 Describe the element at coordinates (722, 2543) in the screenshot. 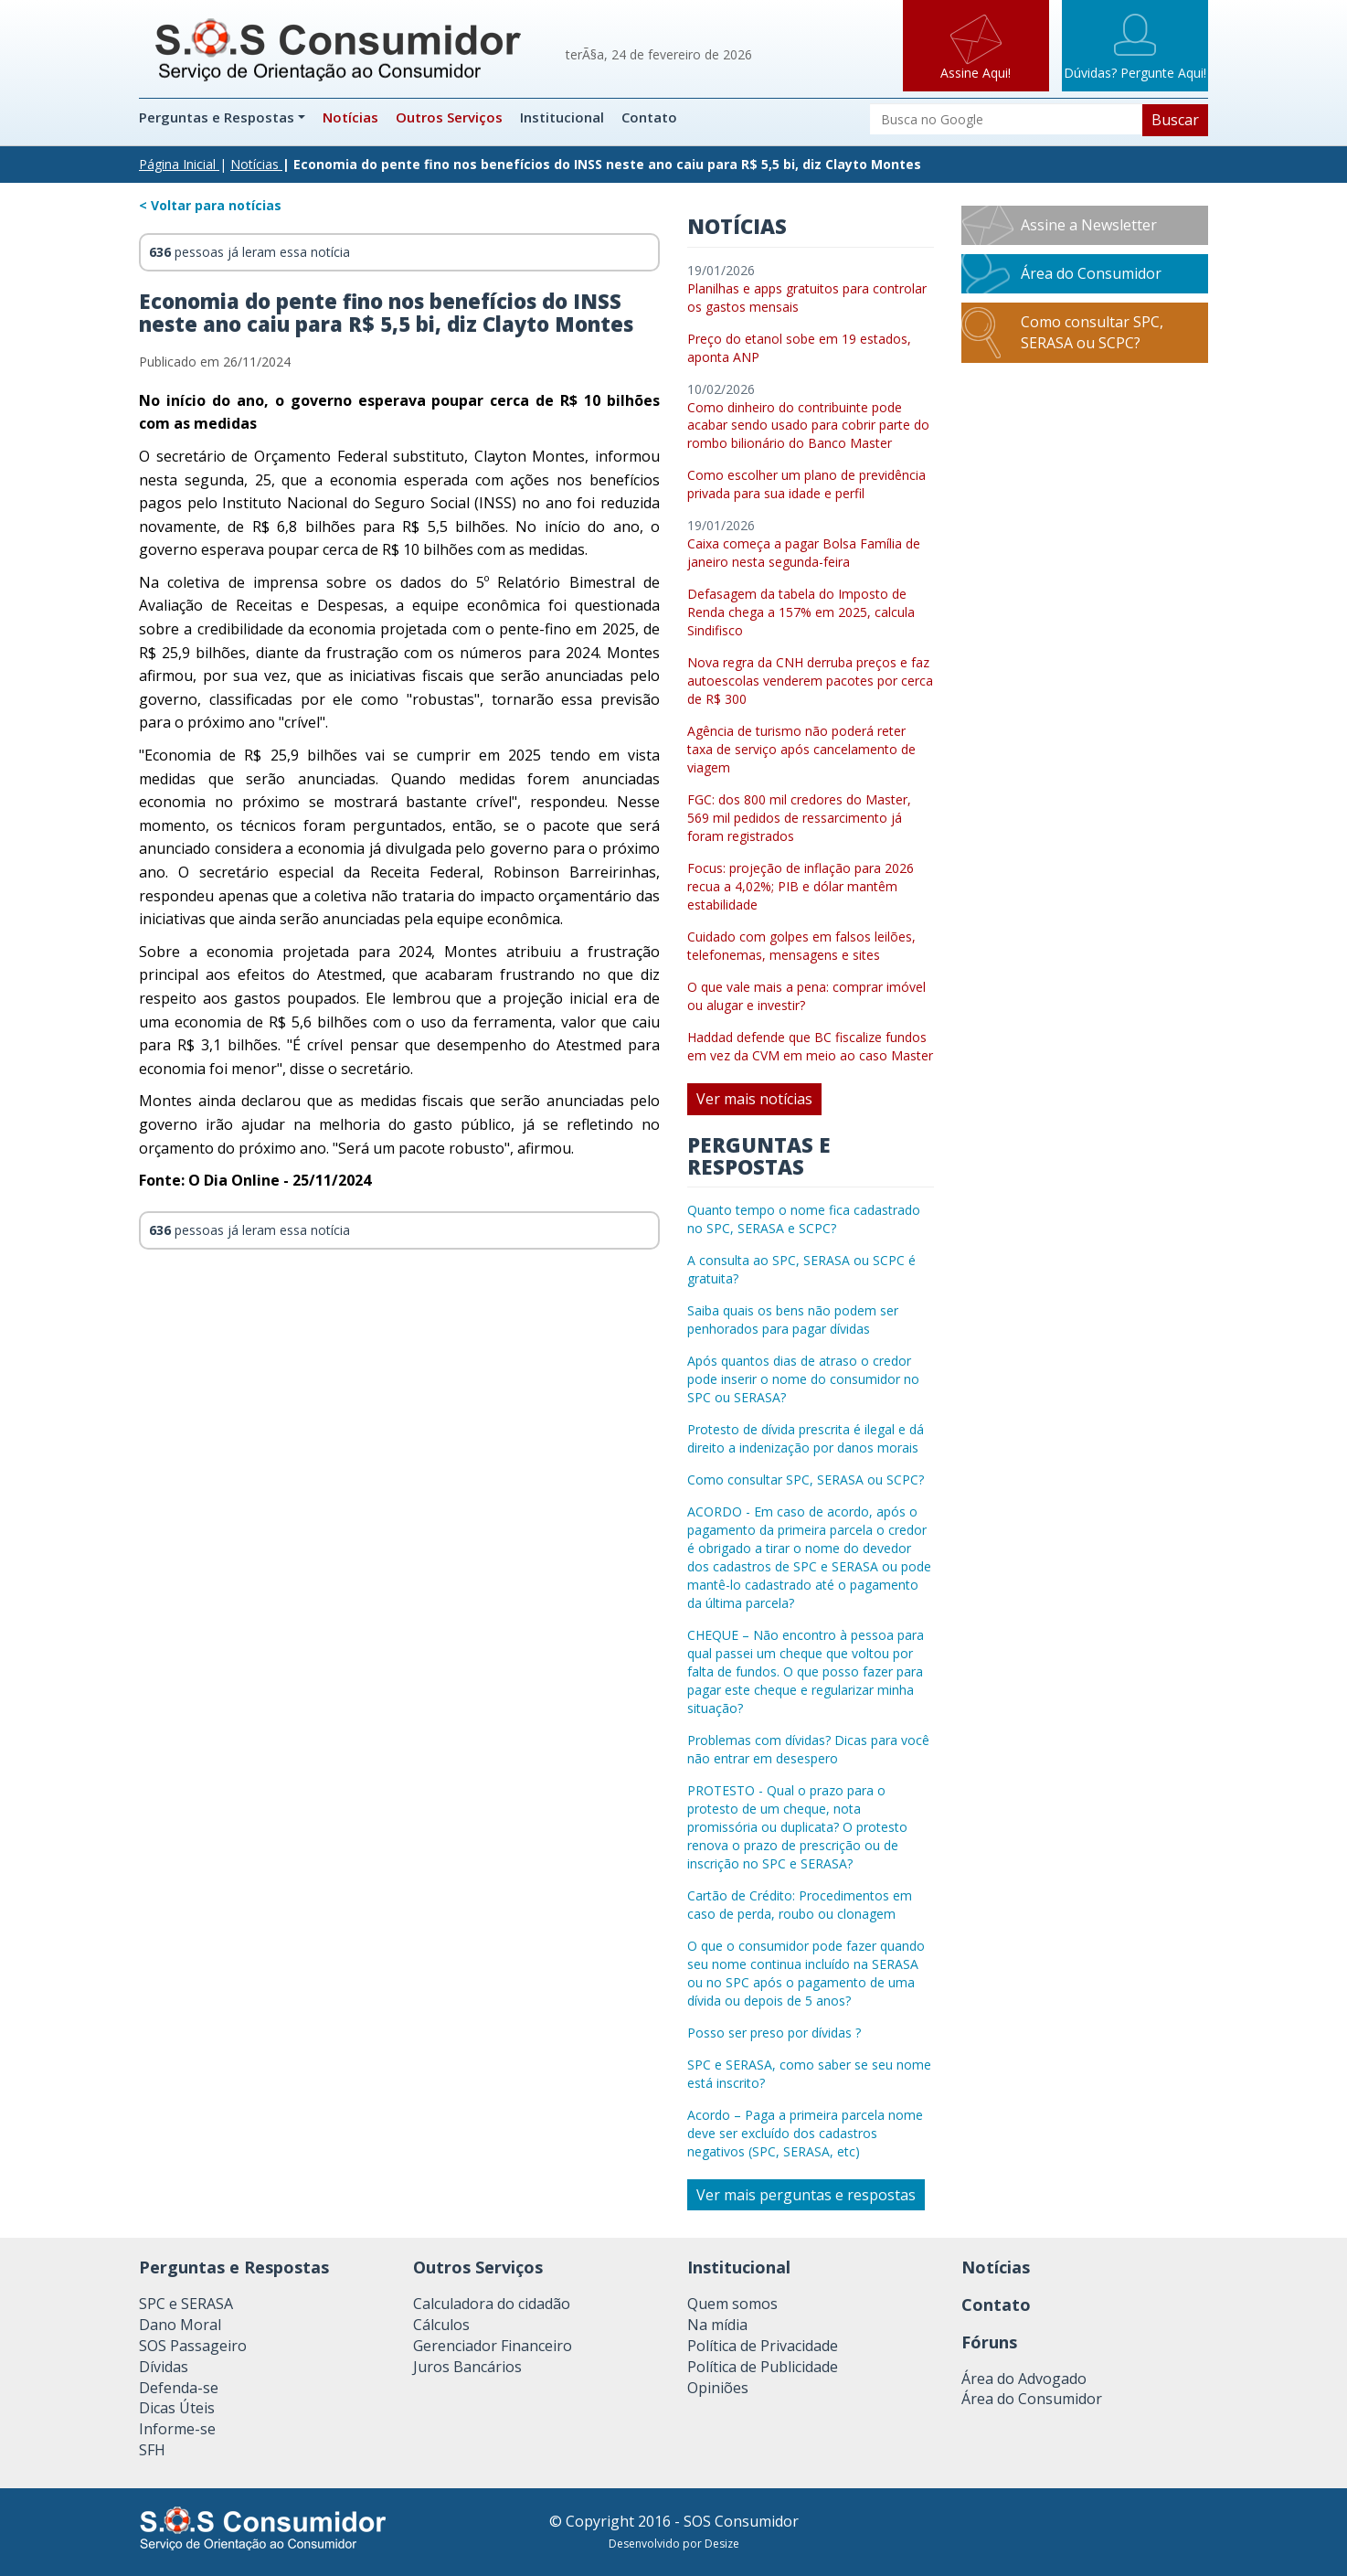

I see `Desize` at that location.